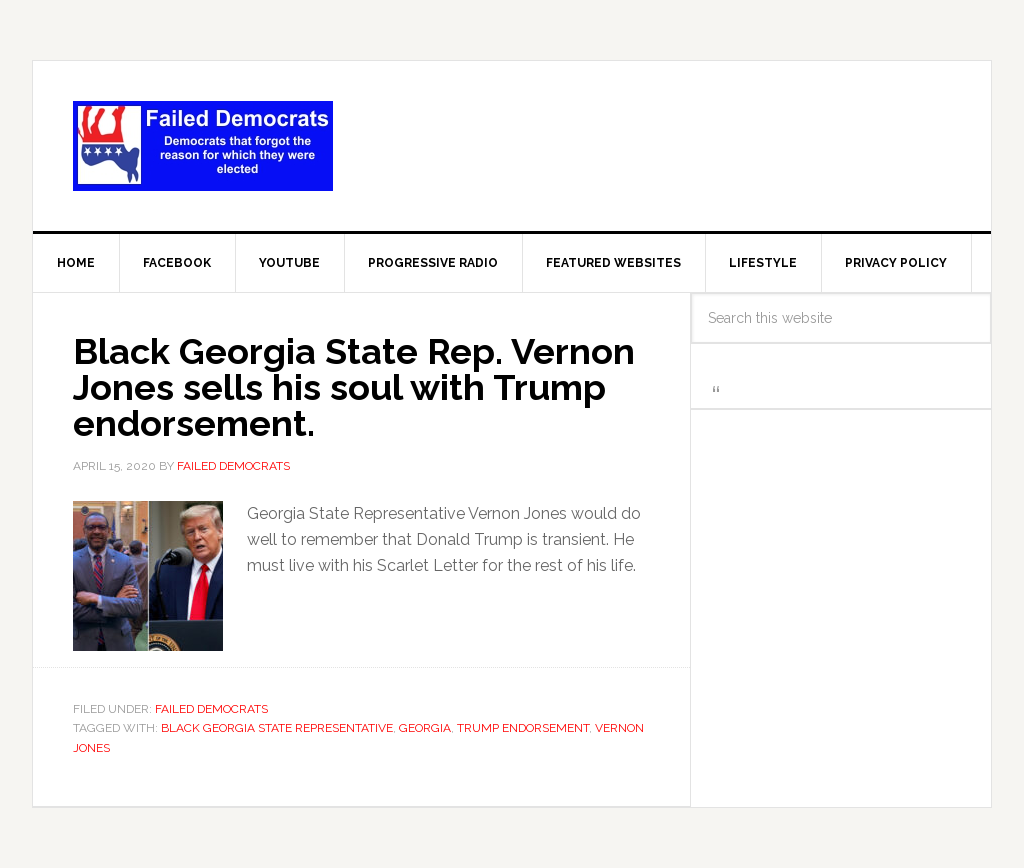  Describe the element at coordinates (203, 146) in the screenshot. I see `Failed Democrats` at that location.